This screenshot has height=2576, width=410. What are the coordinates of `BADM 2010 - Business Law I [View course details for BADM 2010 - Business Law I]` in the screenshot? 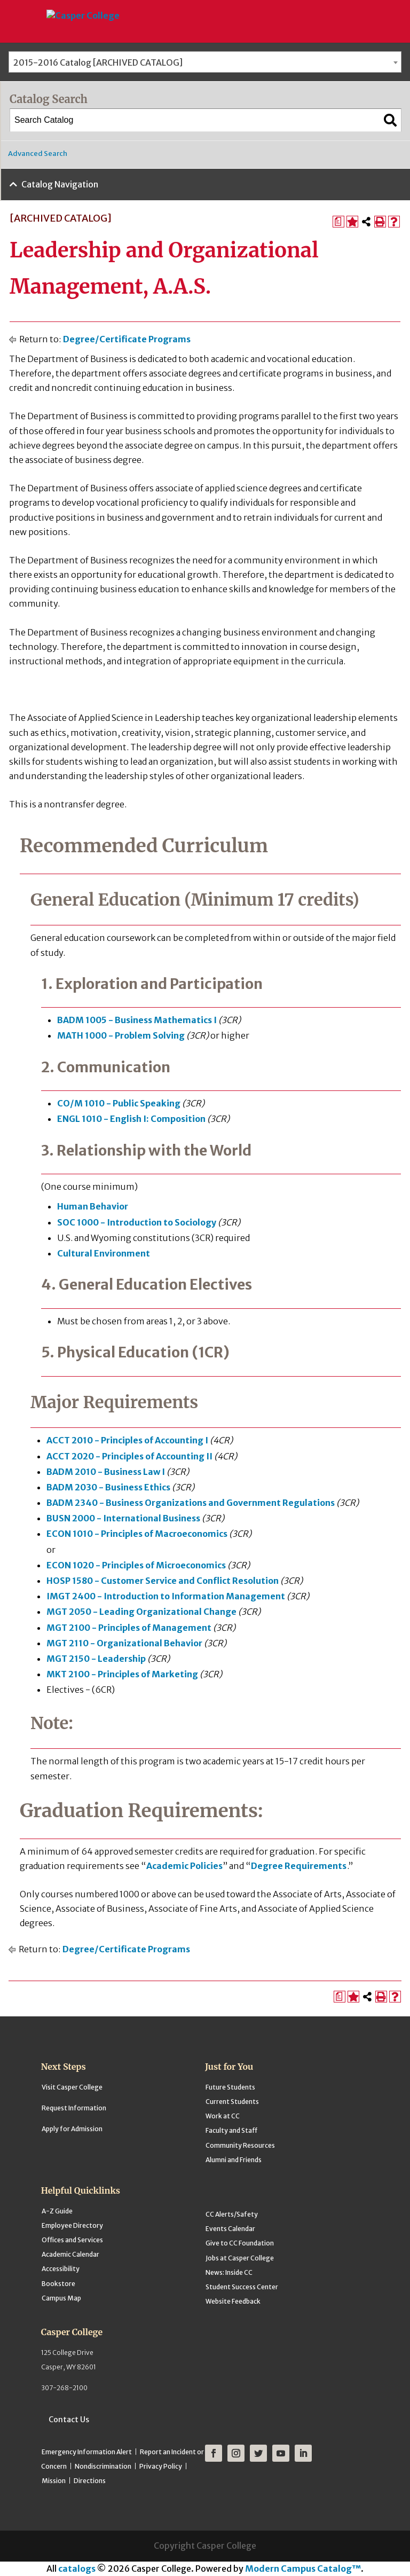 It's located at (105, 1471).